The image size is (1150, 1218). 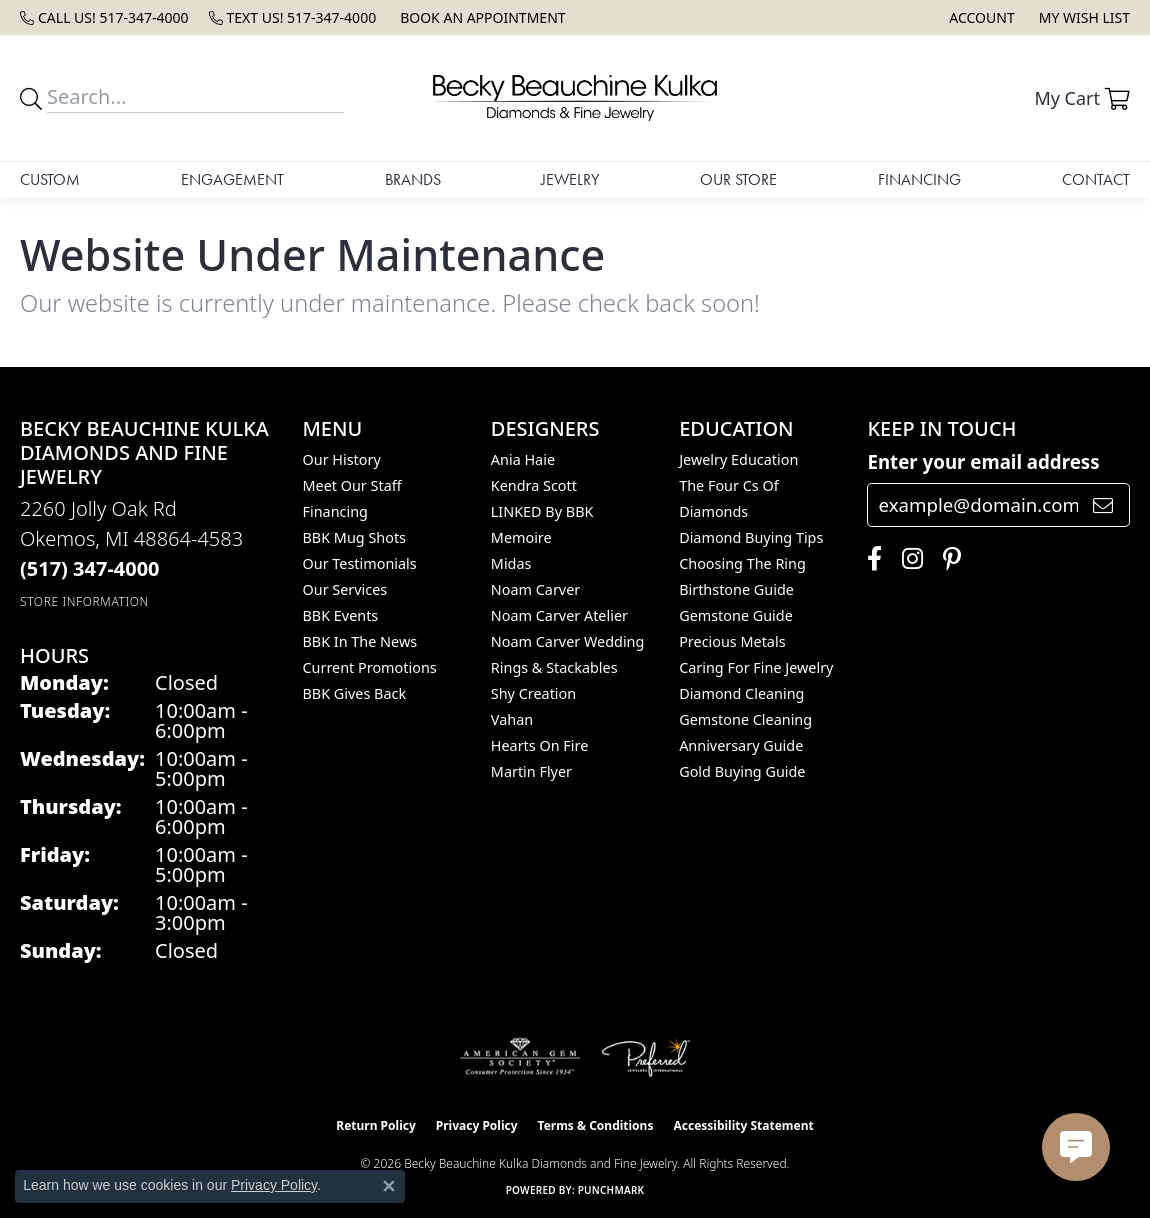 I want to click on Gemstone Guide [menuitem], so click(x=736, y=615).